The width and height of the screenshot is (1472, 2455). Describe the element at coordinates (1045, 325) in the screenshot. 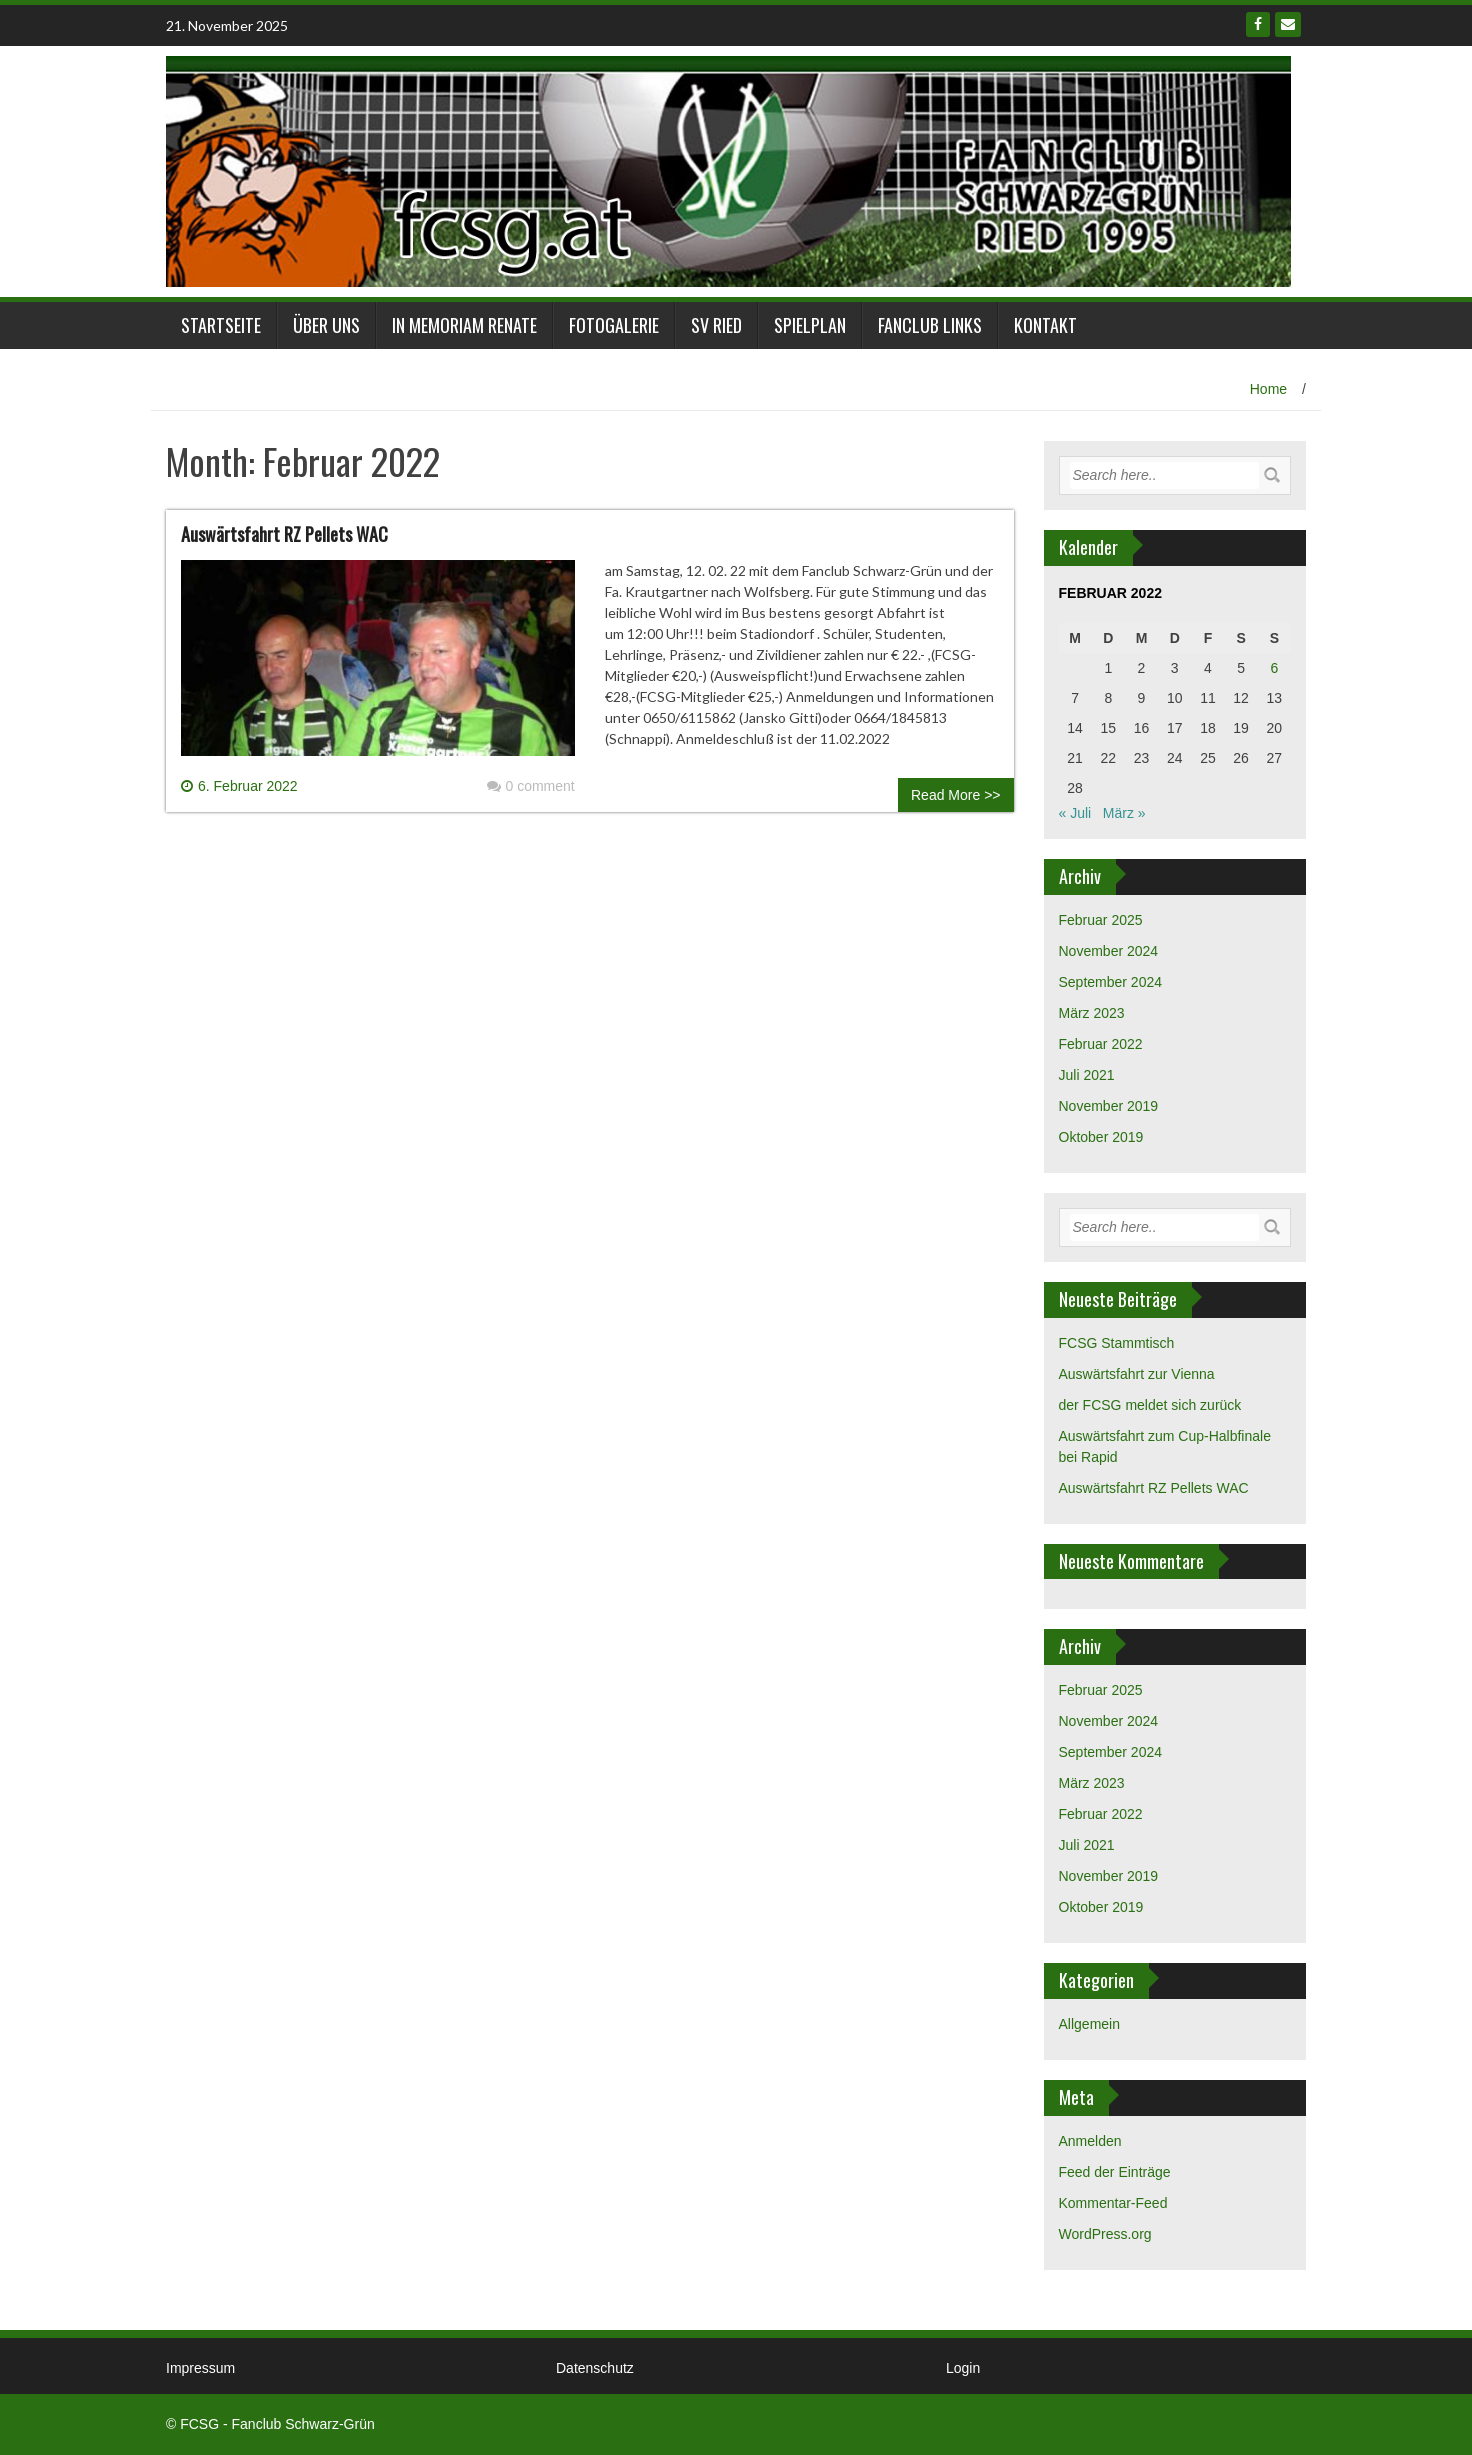

I see `Kontakt` at that location.